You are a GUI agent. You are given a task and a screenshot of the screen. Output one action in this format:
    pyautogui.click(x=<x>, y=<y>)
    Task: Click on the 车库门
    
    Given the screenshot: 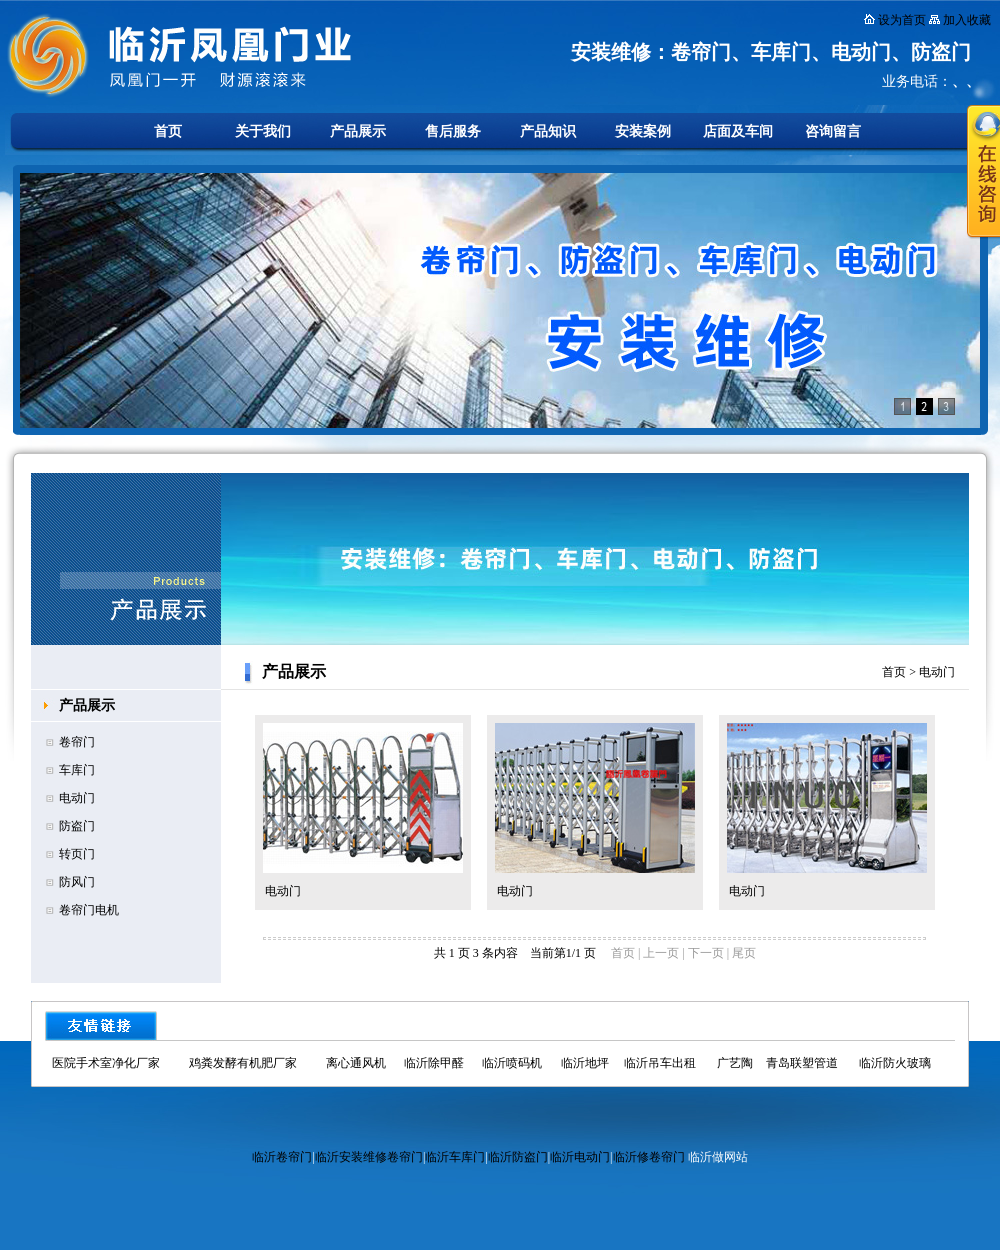 What is the action you would take?
    pyautogui.click(x=77, y=770)
    